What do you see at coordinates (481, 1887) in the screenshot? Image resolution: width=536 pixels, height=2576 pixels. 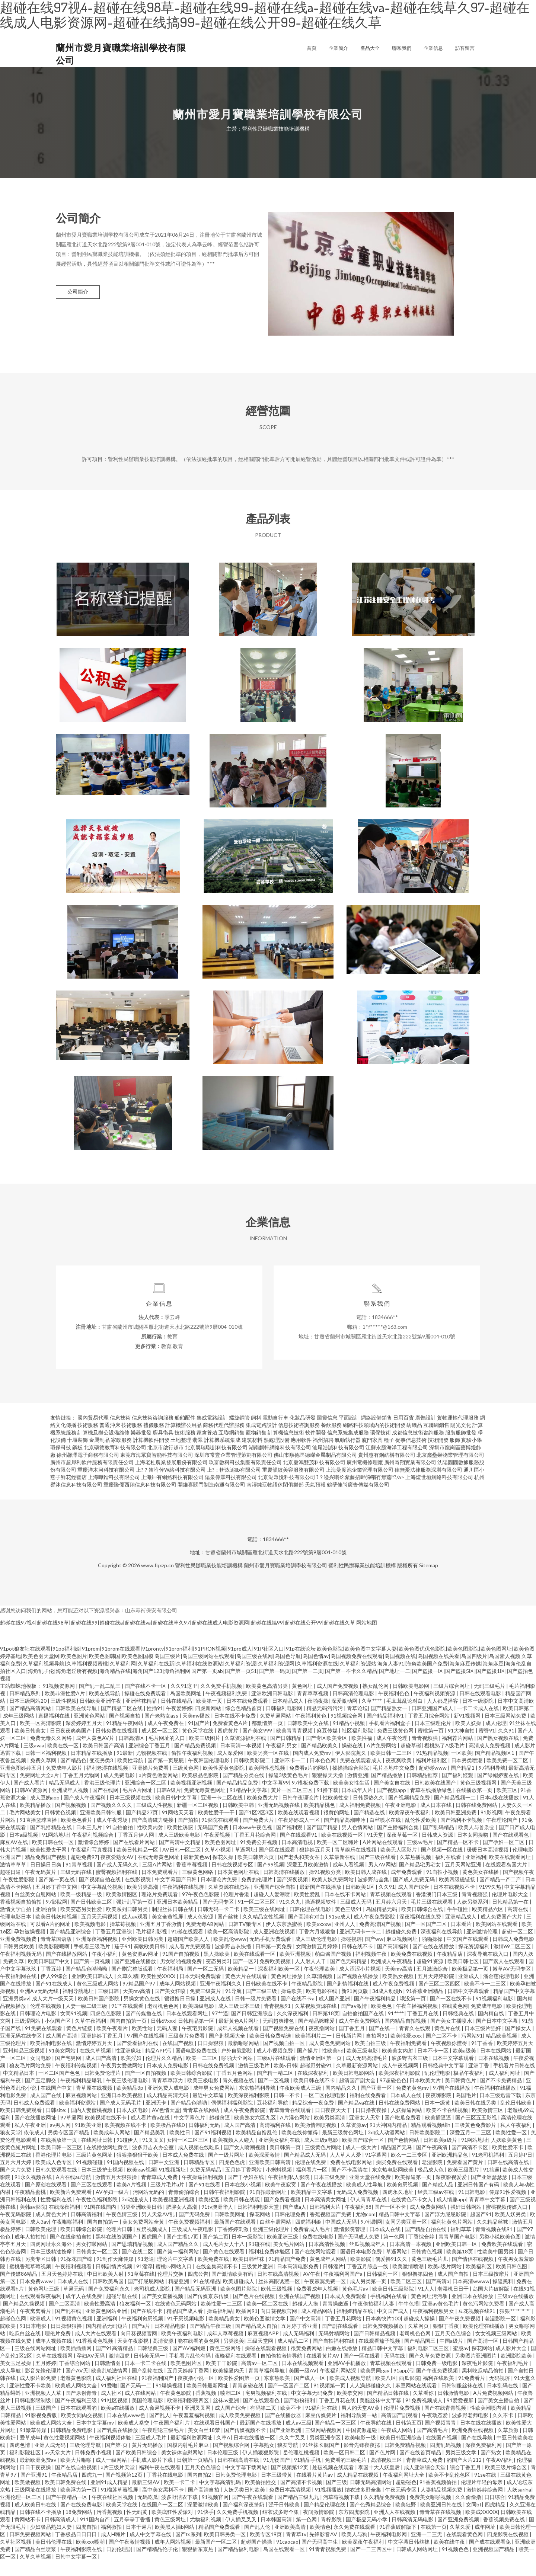 I see `黄色美女在线播` at bounding box center [481, 1887].